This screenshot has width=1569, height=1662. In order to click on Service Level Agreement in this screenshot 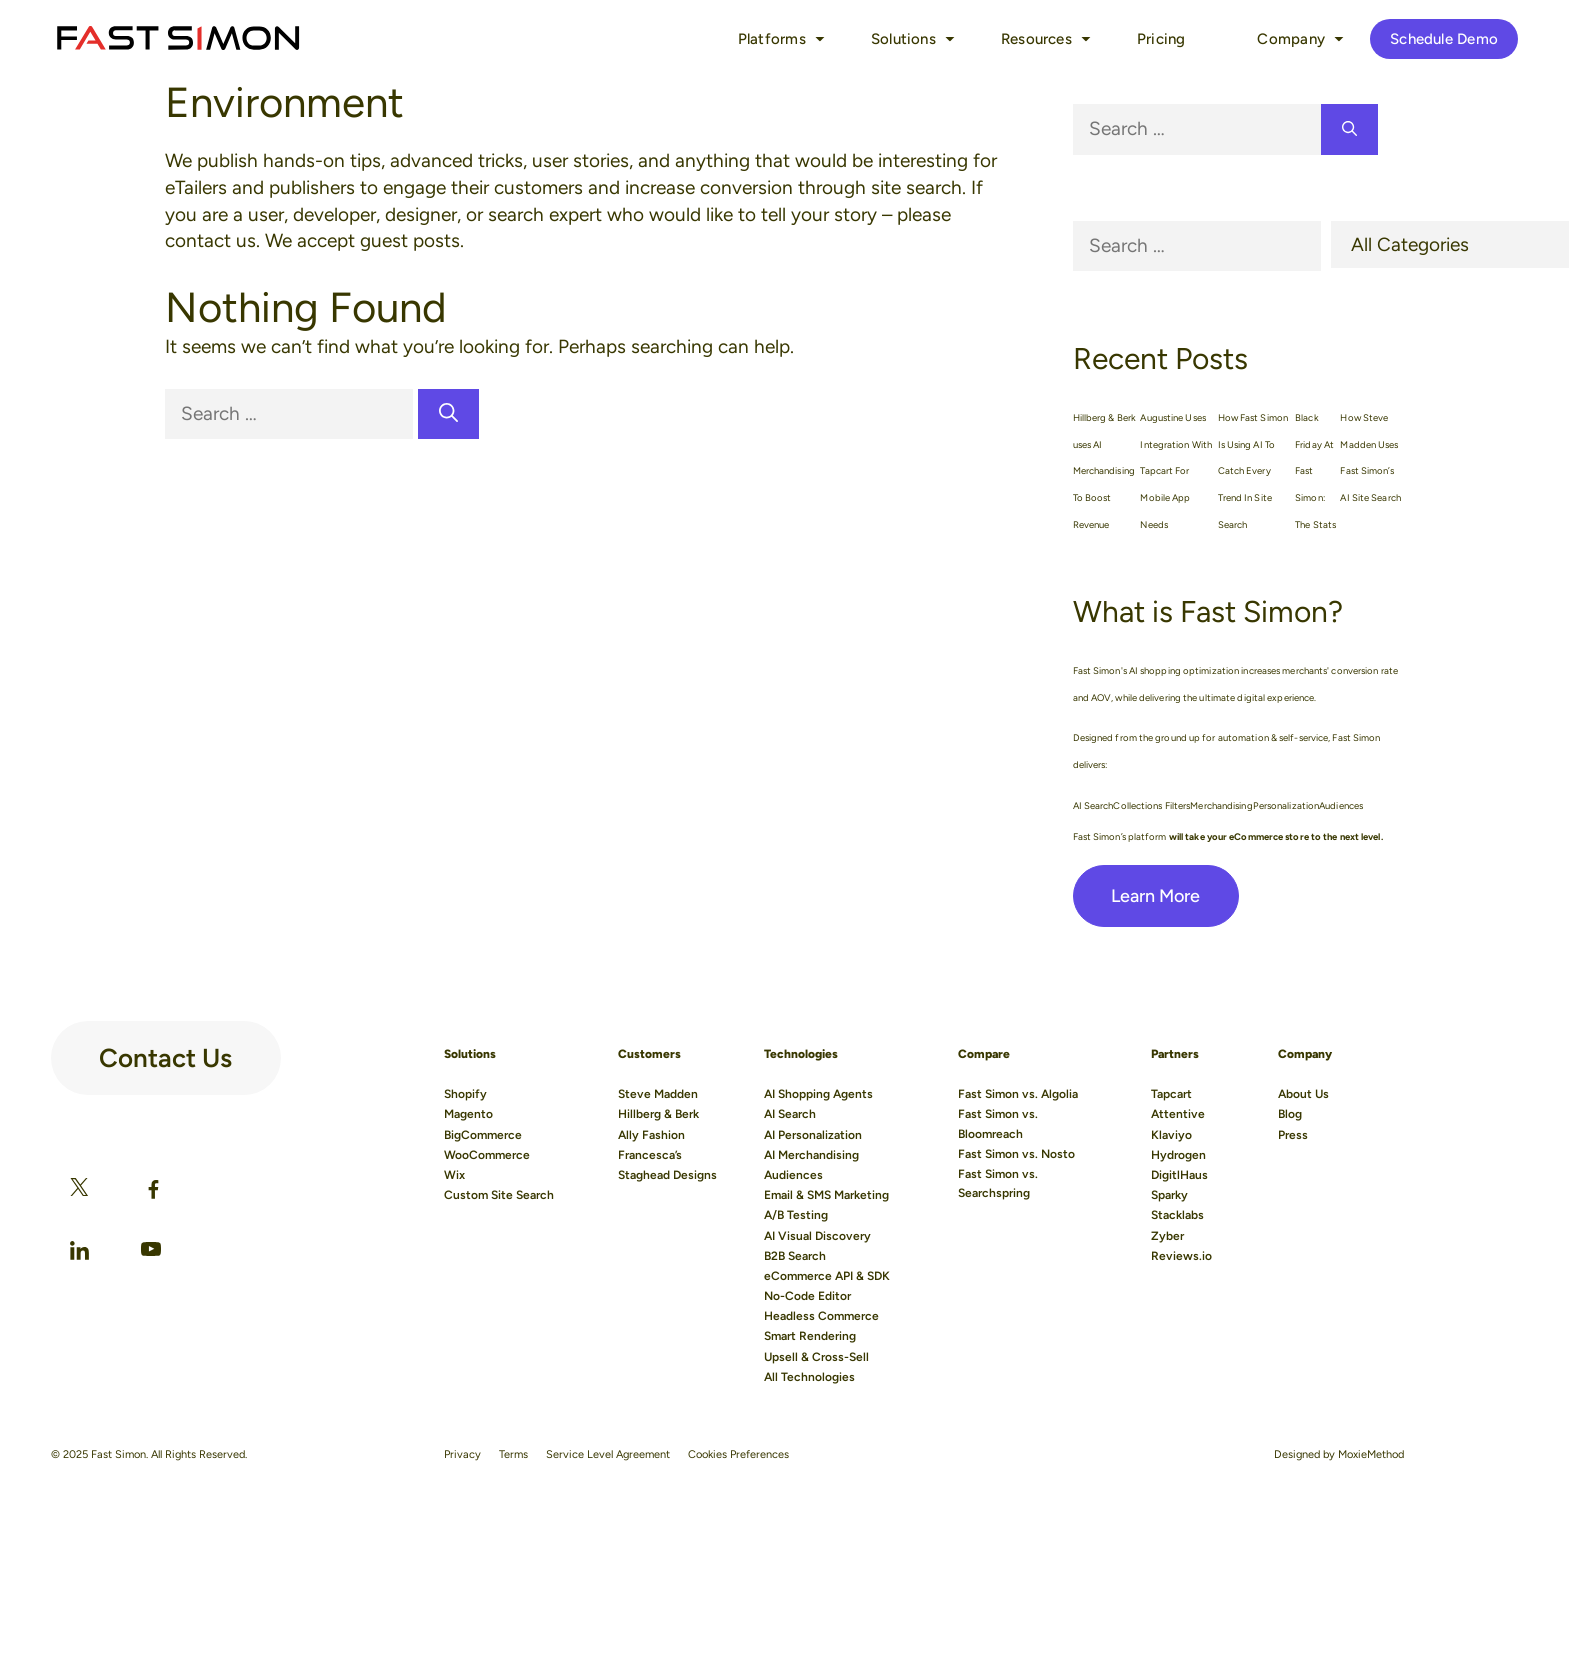, I will do `click(608, 1454)`.